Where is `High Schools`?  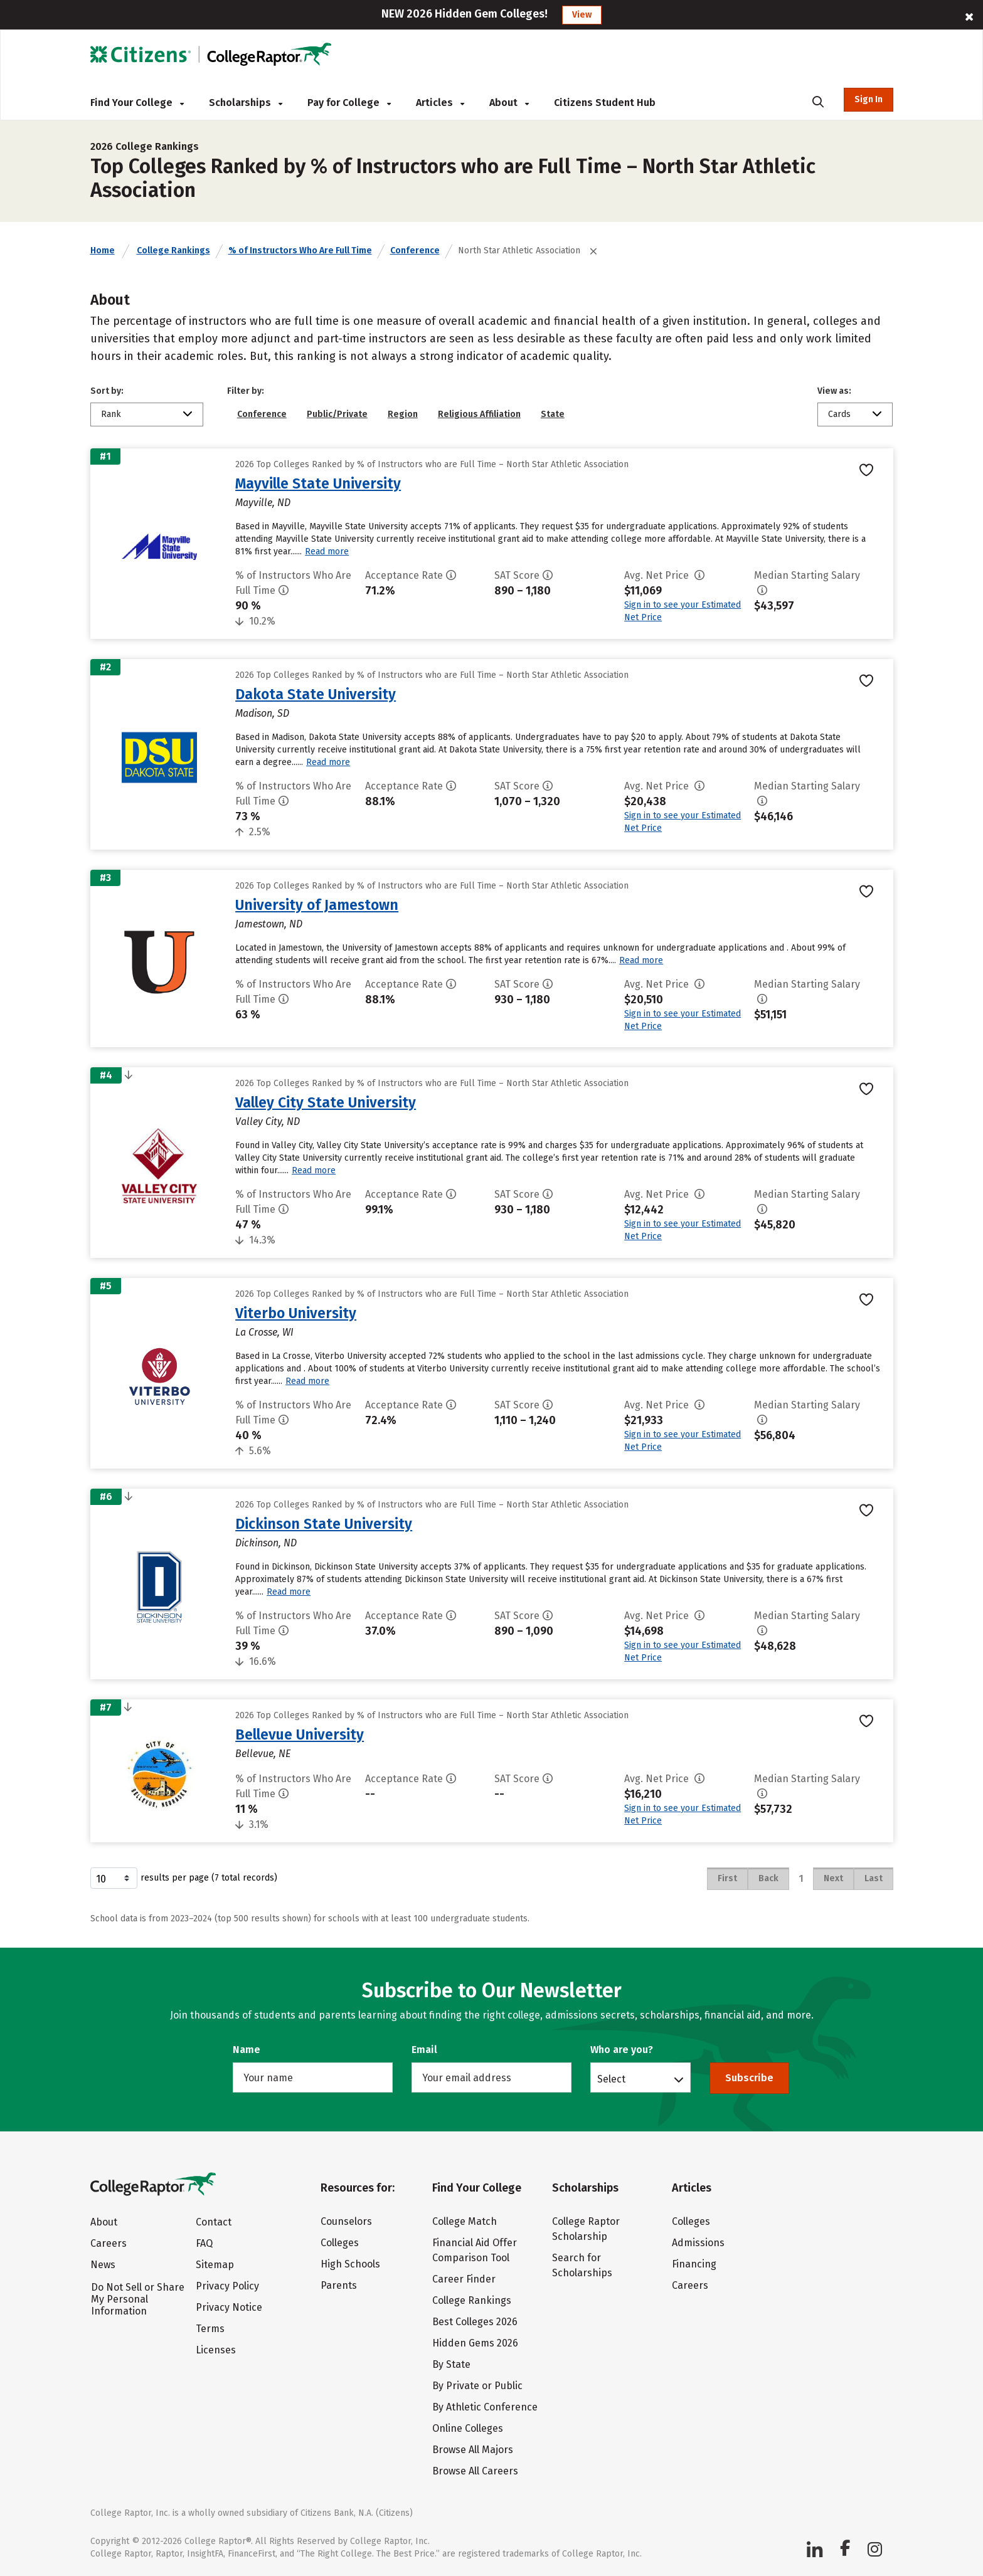
High Schools is located at coordinates (350, 2264).